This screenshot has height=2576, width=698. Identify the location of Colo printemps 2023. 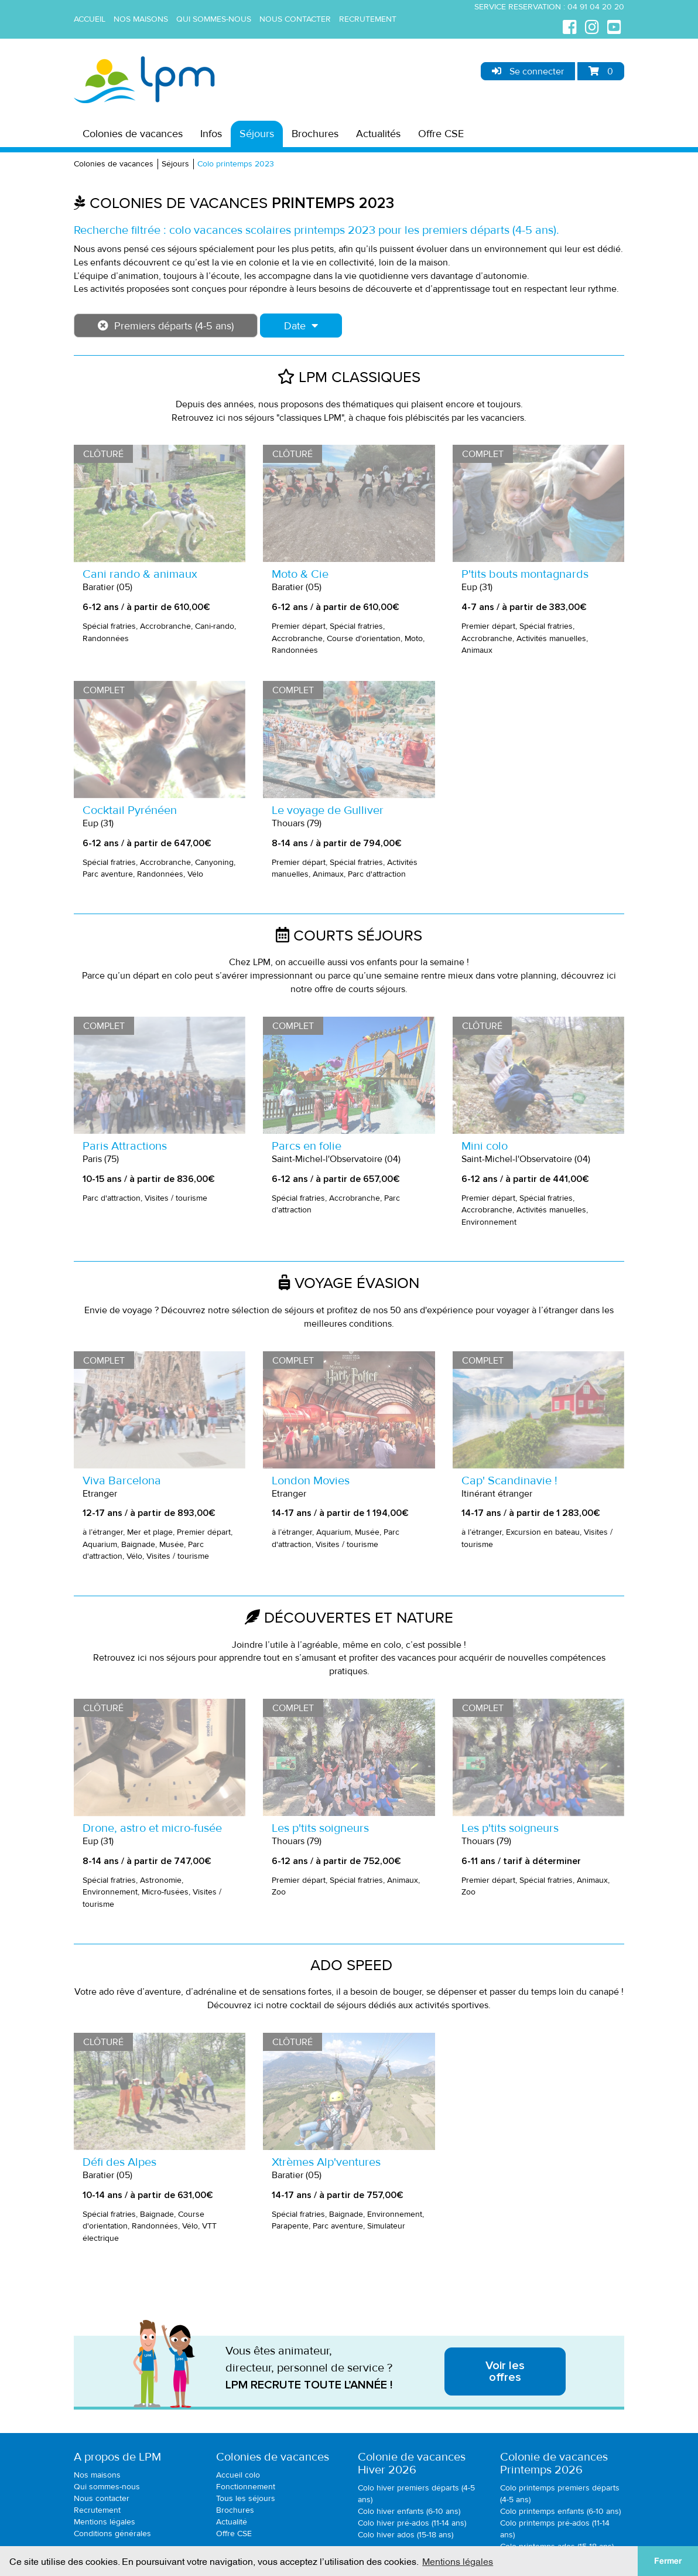
(235, 164).